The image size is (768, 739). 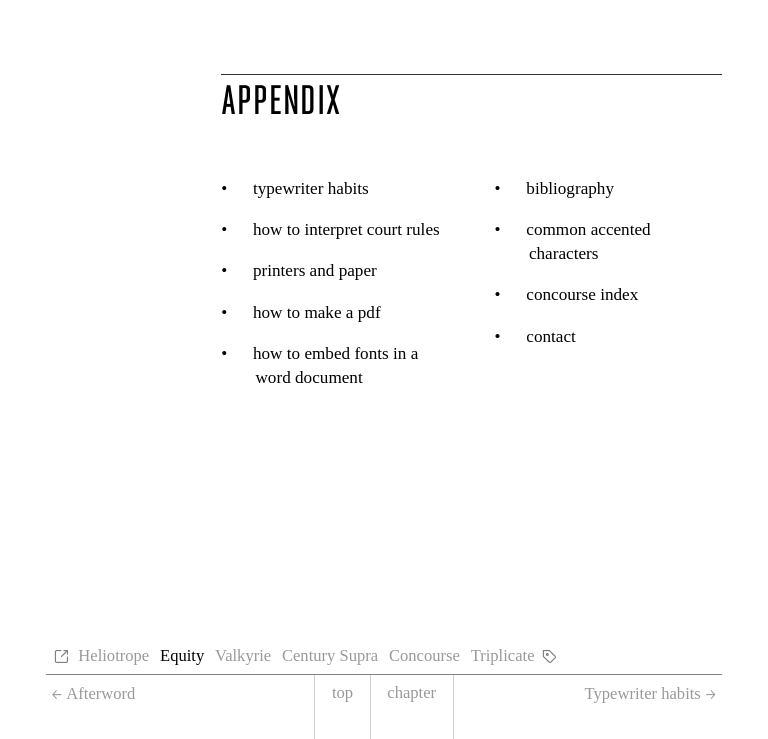 I want to click on Century Supra, so click(x=330, y=655).